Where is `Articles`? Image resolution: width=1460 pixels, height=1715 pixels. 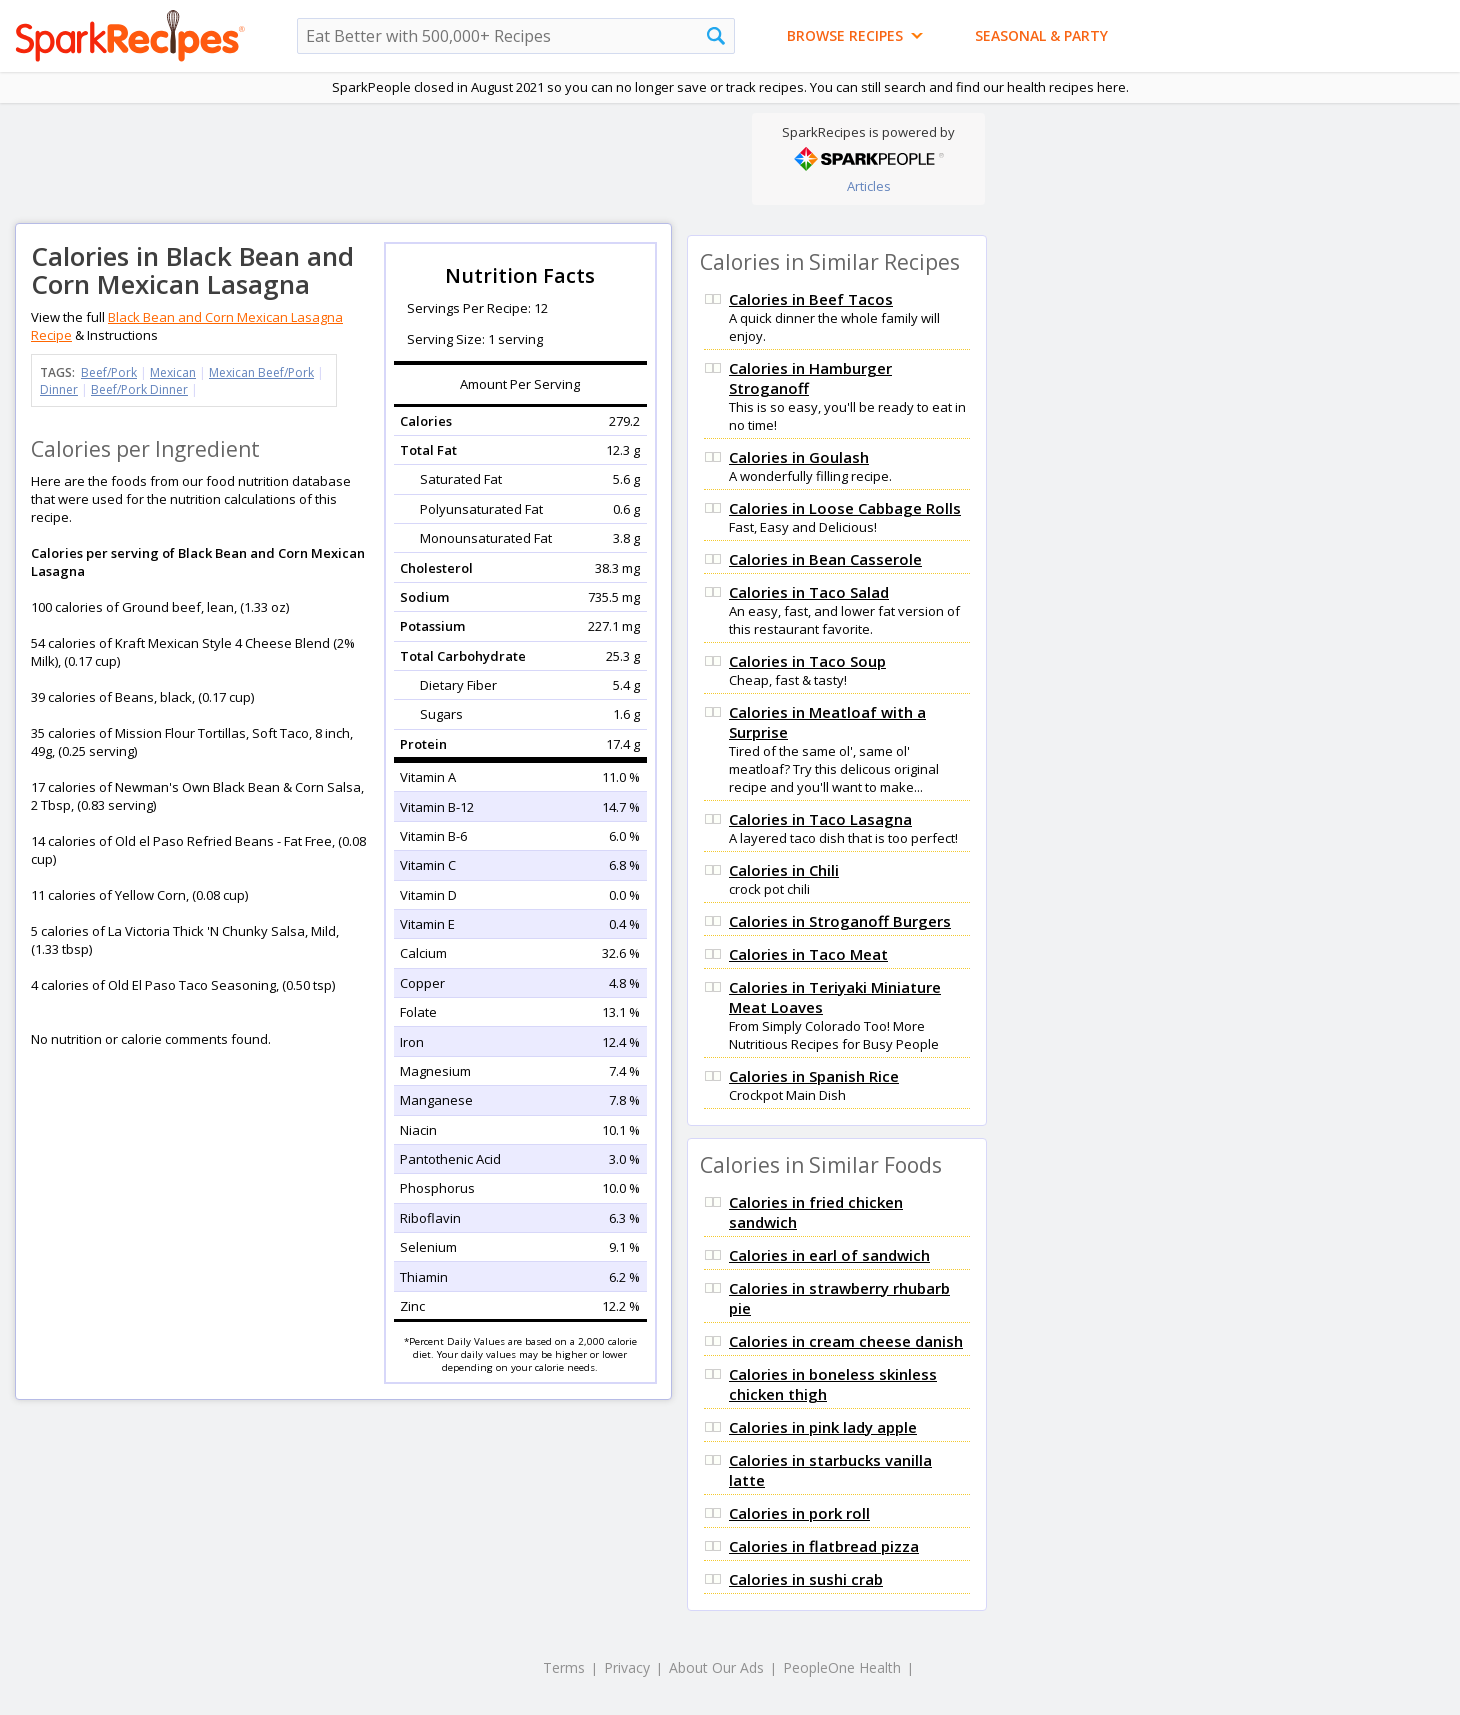 Articles is located at coordinates (869, 186).